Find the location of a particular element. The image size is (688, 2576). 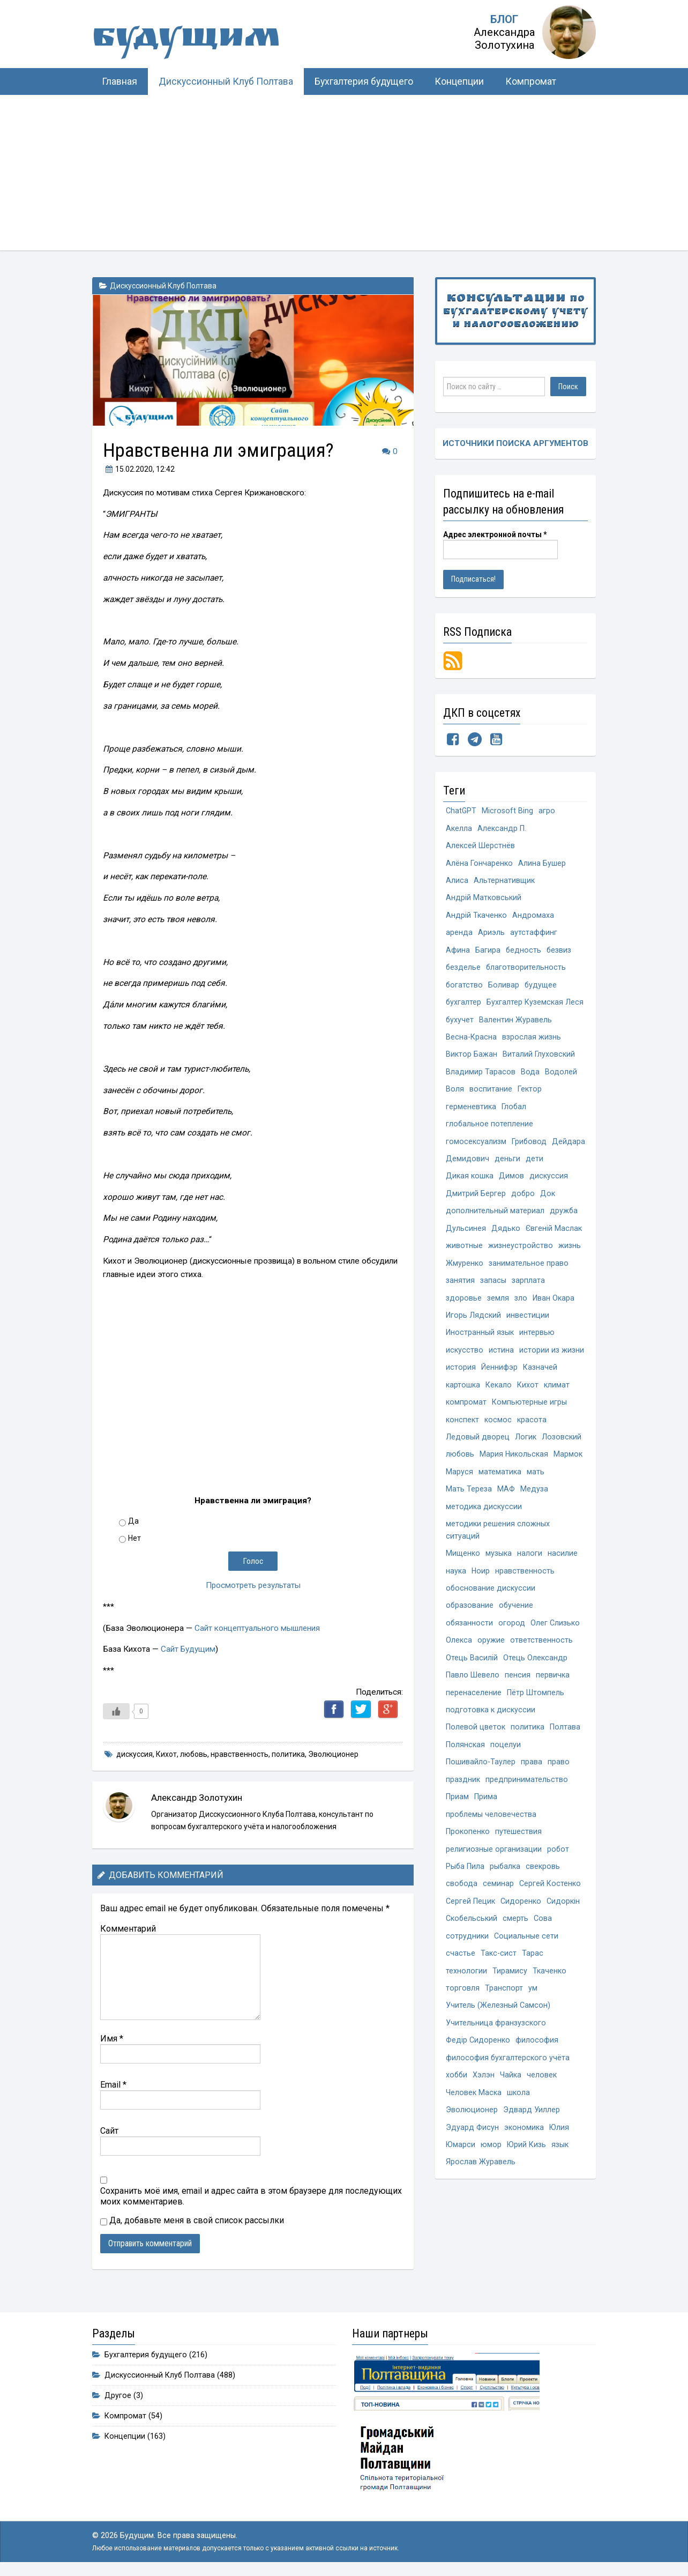

Гектор is located at coordinates (530, 1094).